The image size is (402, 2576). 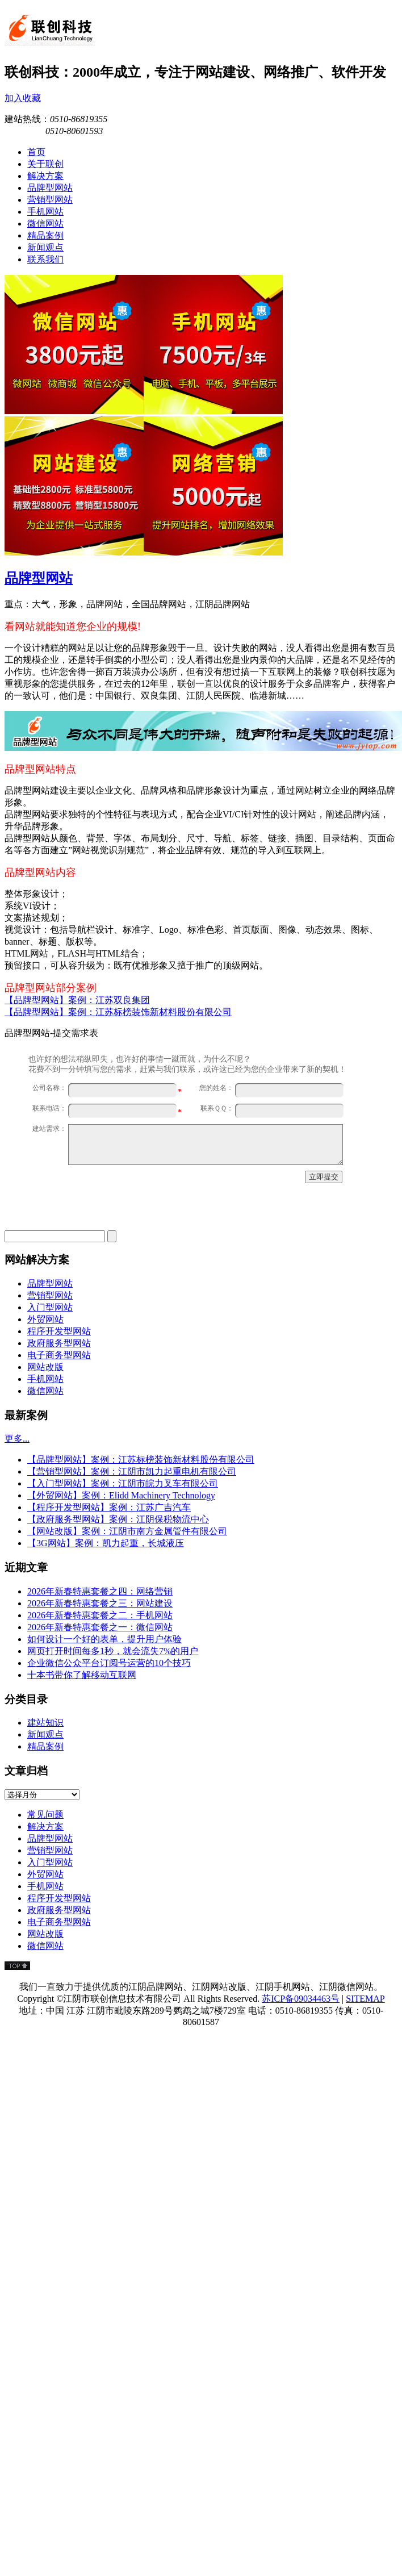 What do you see at coordinates (39, 578) in the screenshot?
I see `品牌型网站` at bounding box center [39, 578].